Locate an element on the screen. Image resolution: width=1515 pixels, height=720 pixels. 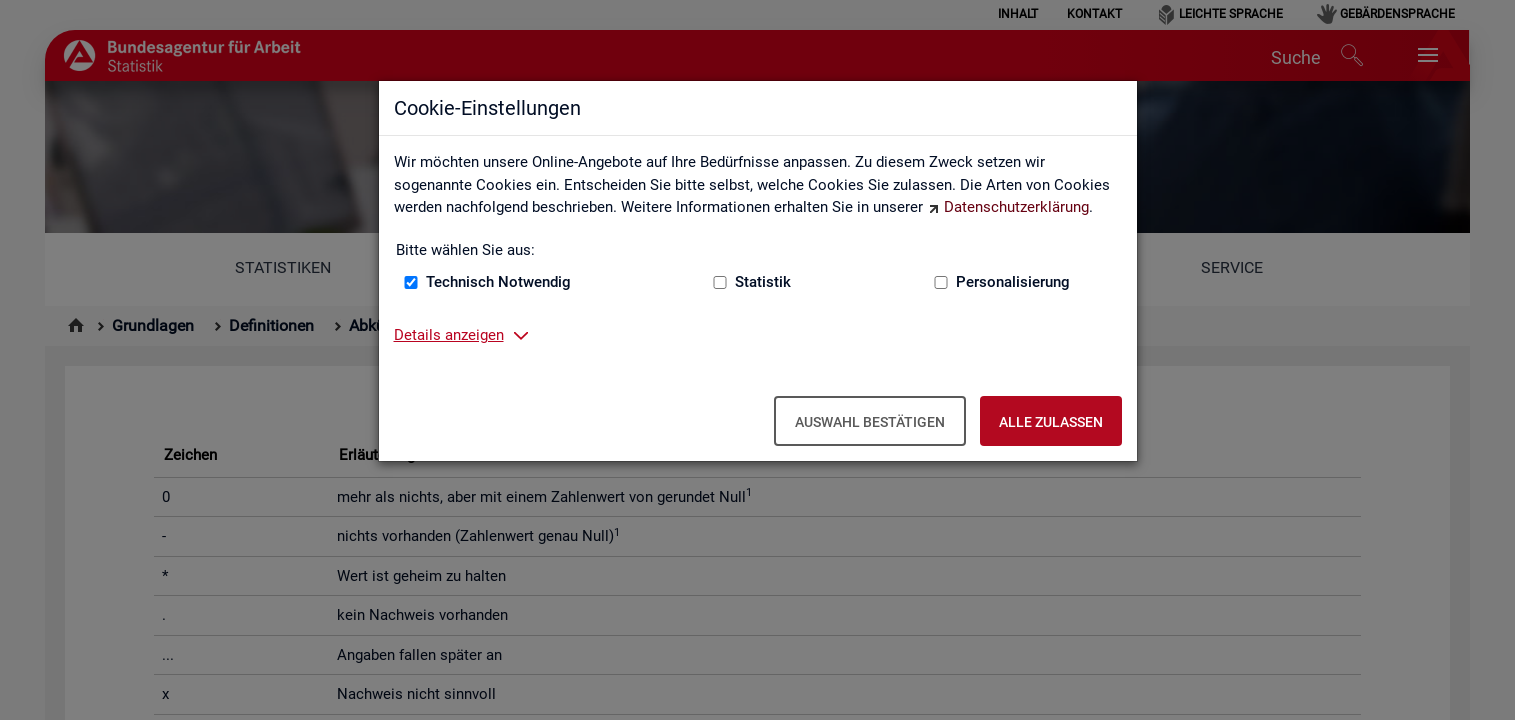
Statistik is located at coordinates (763, 282).